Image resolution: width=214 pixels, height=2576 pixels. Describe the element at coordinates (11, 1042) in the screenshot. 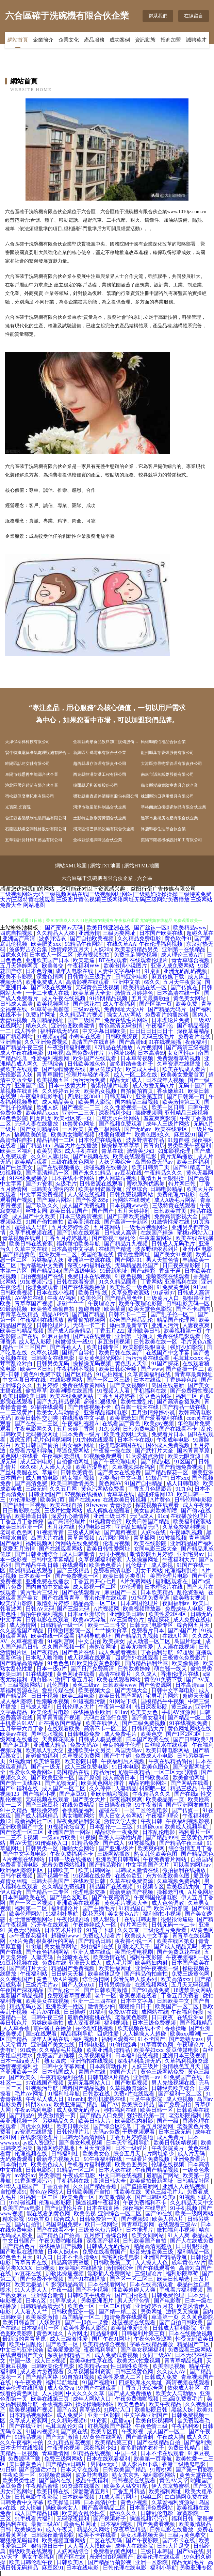

I see `亚洲自偷` at that location.